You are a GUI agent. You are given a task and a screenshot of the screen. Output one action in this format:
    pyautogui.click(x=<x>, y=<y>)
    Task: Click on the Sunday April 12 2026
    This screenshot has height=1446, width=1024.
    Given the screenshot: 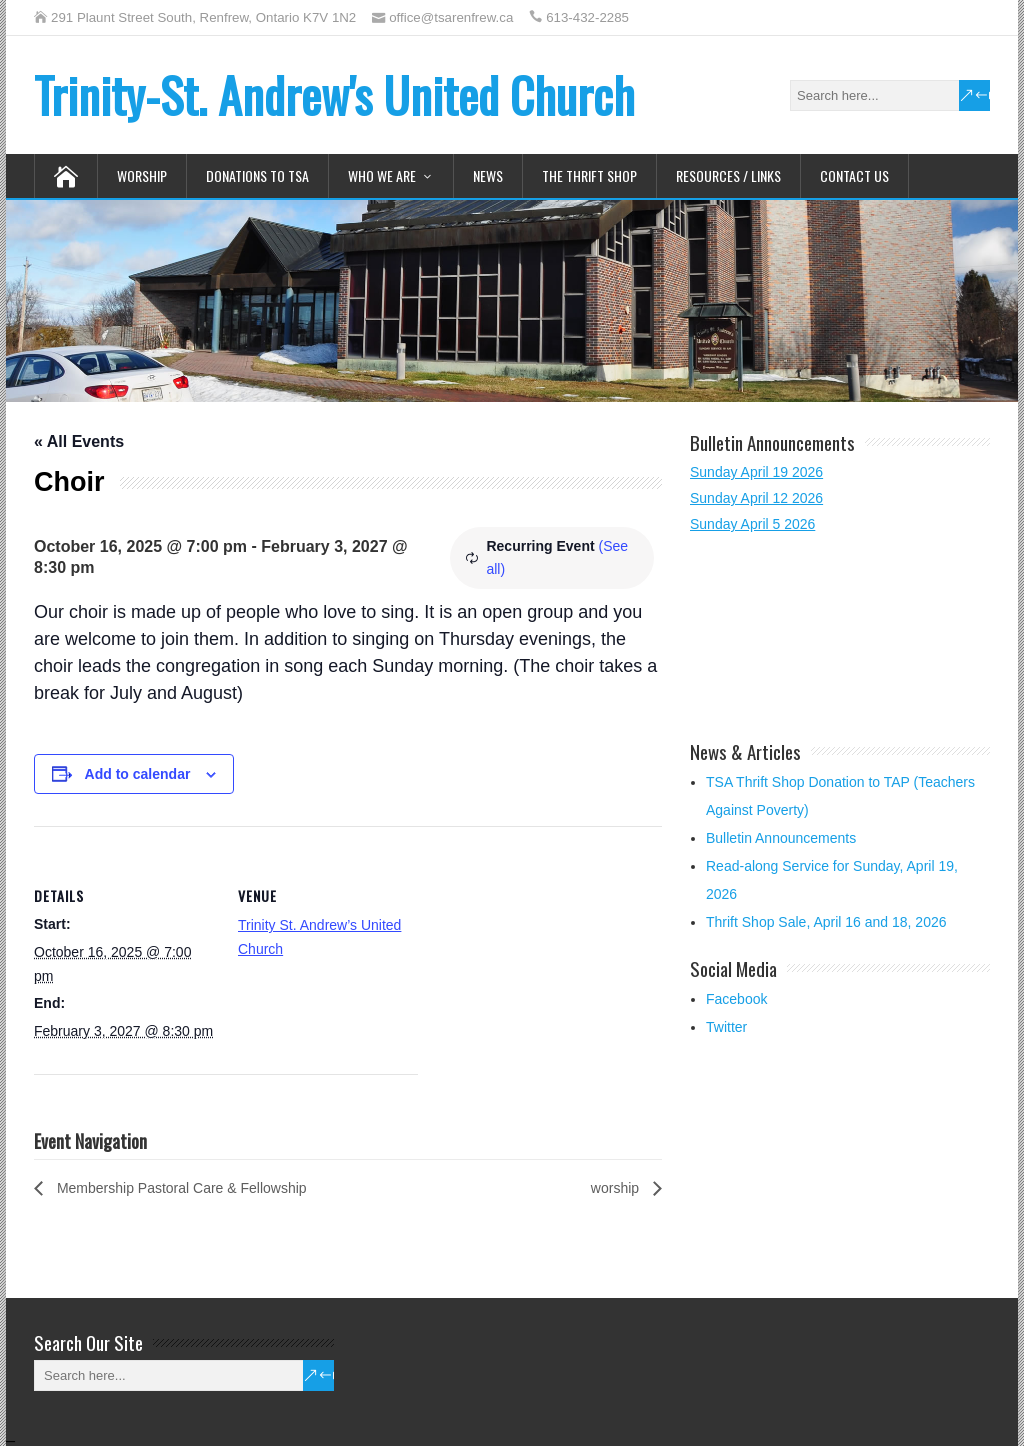 What is the action you would take?
    pyautogui.click(x=756, y=498)
    